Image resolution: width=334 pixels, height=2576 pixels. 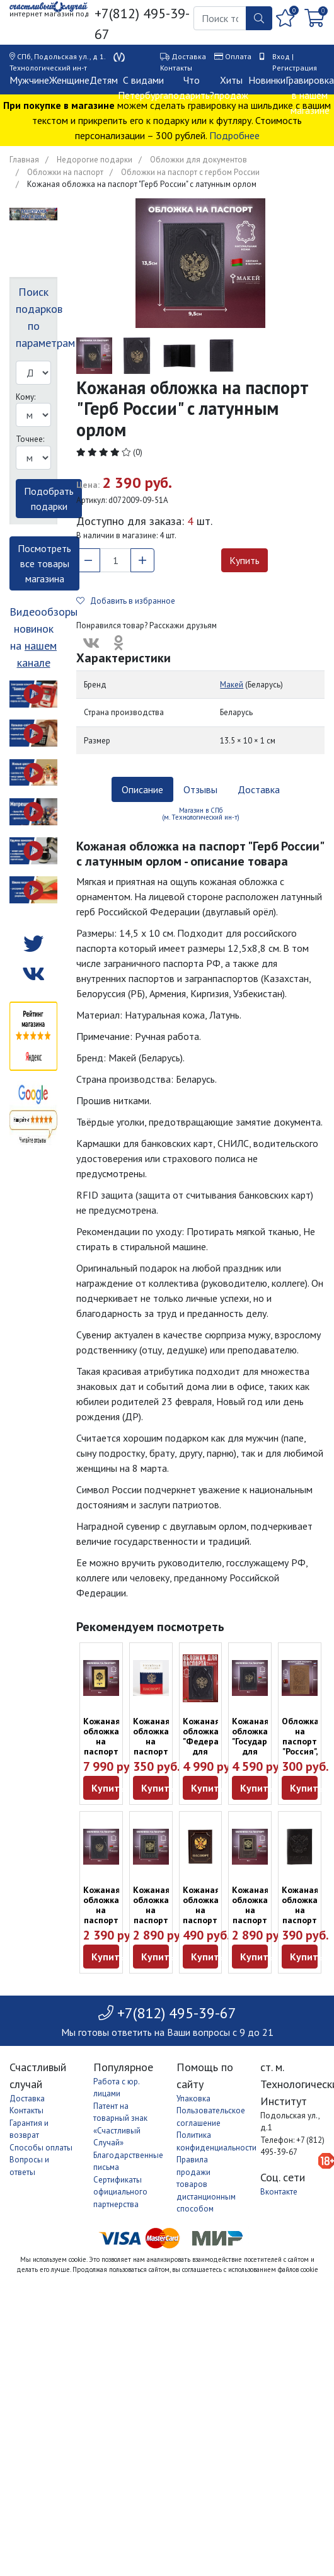 What do you see at coordinates (158, 1746) in the screenshot?
I see `Кожаная обложка на паспорт "Российский триколор"` at bounding box center [158, 1746].